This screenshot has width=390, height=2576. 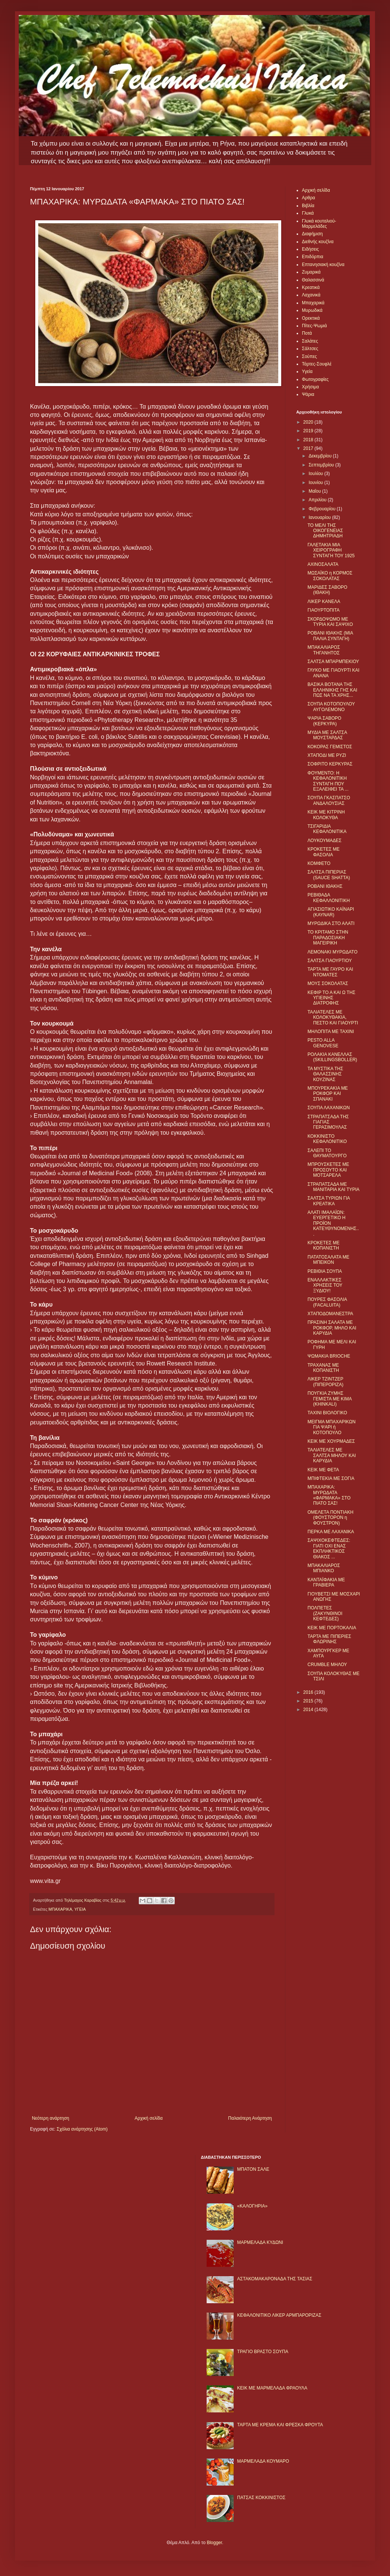 I want to click on ΠΡΑΣΙΝΗ ΣΑΛΑΤΑ ΜΕ ΡΟΚΦΟΡ, ΜΗΛΟ ΚΑΙ ΚΑΡΥΔΙΑ, so click(x=332, y=1328).